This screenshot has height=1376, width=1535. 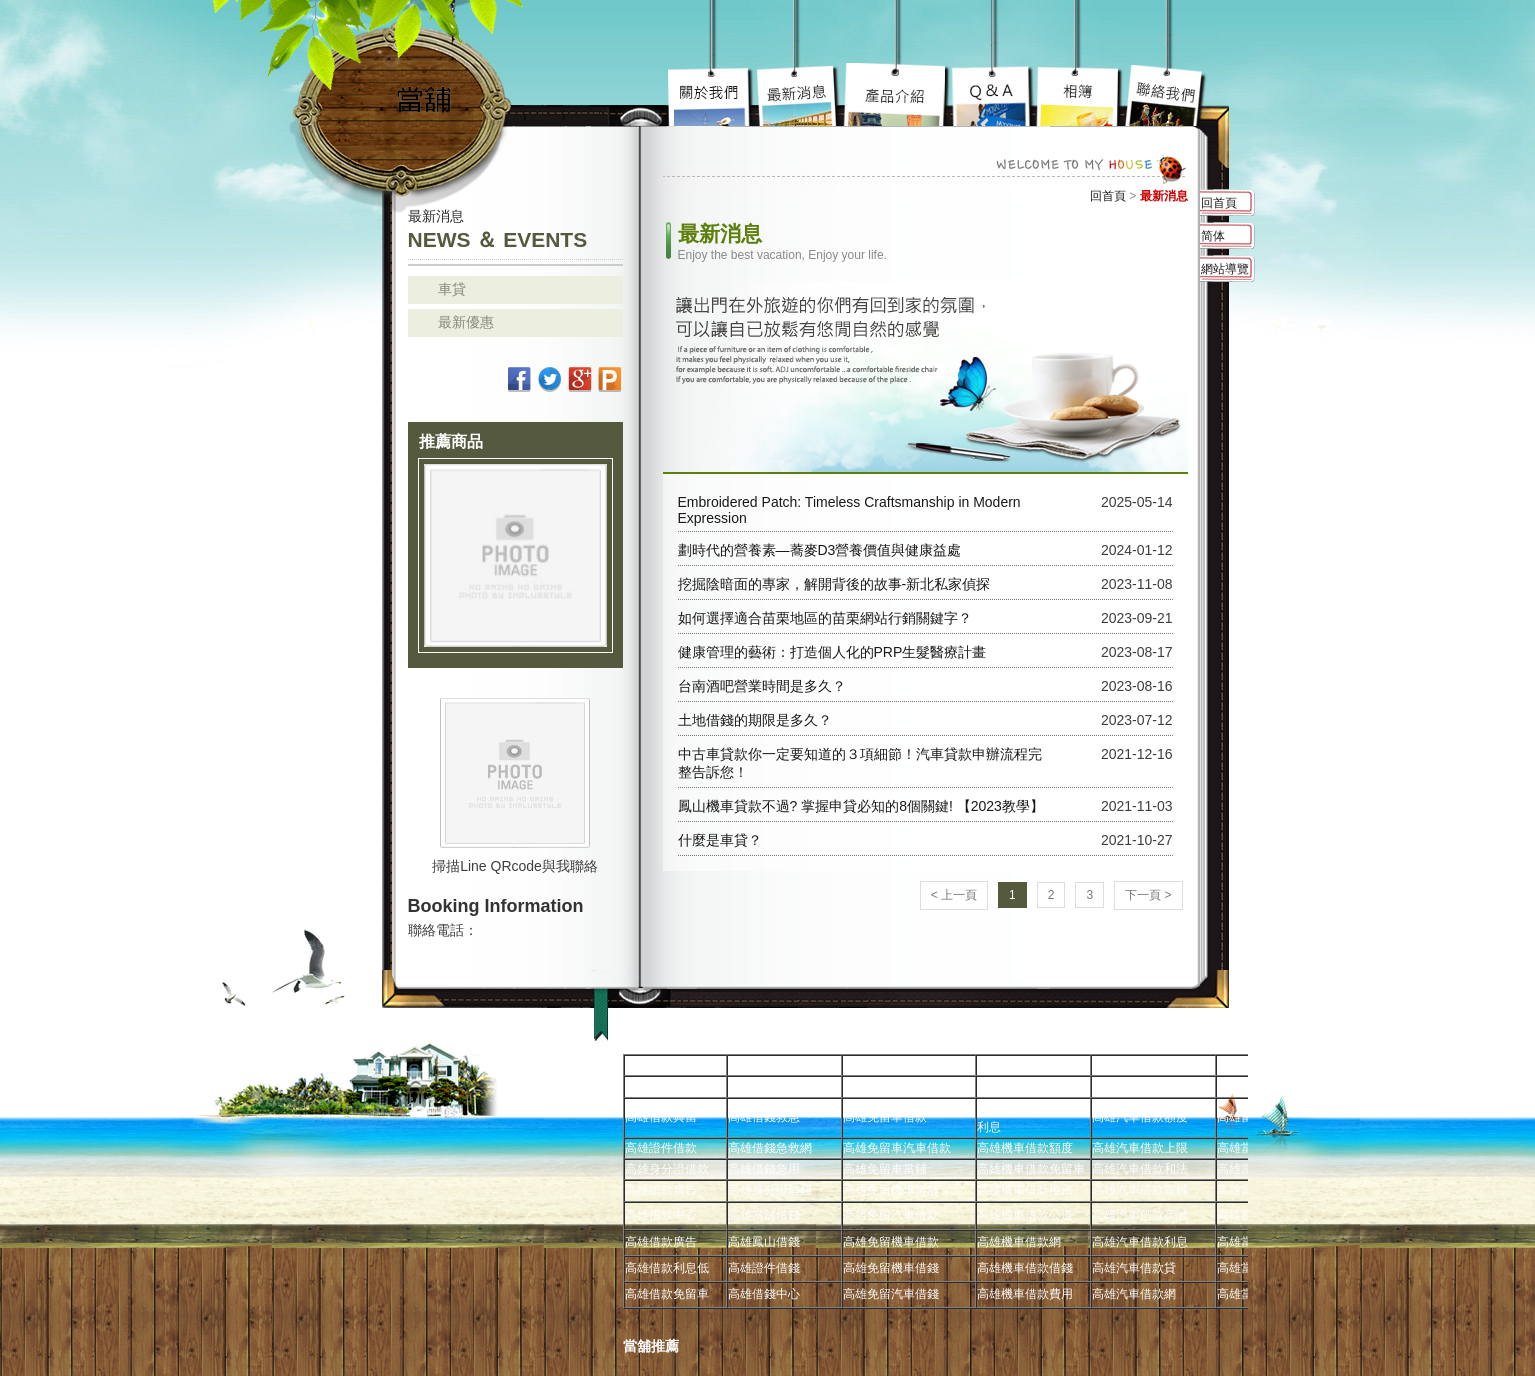 I want to click on 台南酒吧營業時間是多久？, so click(x=762, y=686).